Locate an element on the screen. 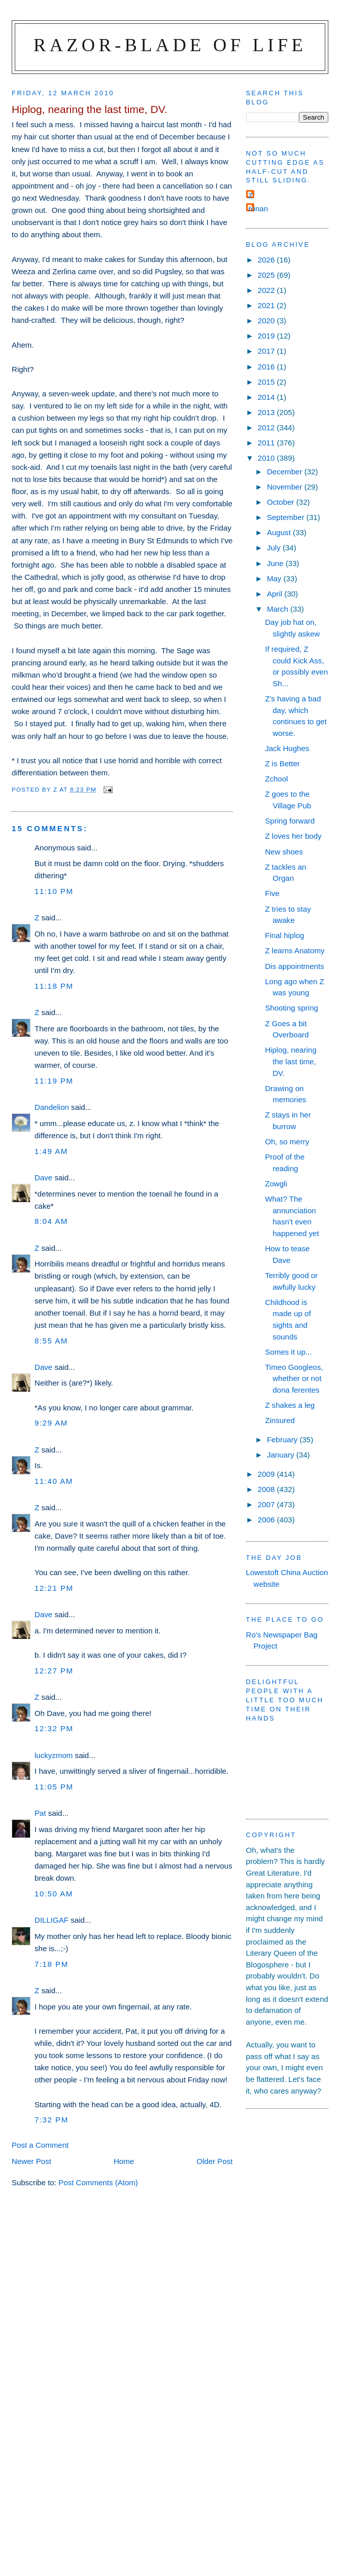 The image size is (340, 2576). New shoes is located at coordinates (284, 851).